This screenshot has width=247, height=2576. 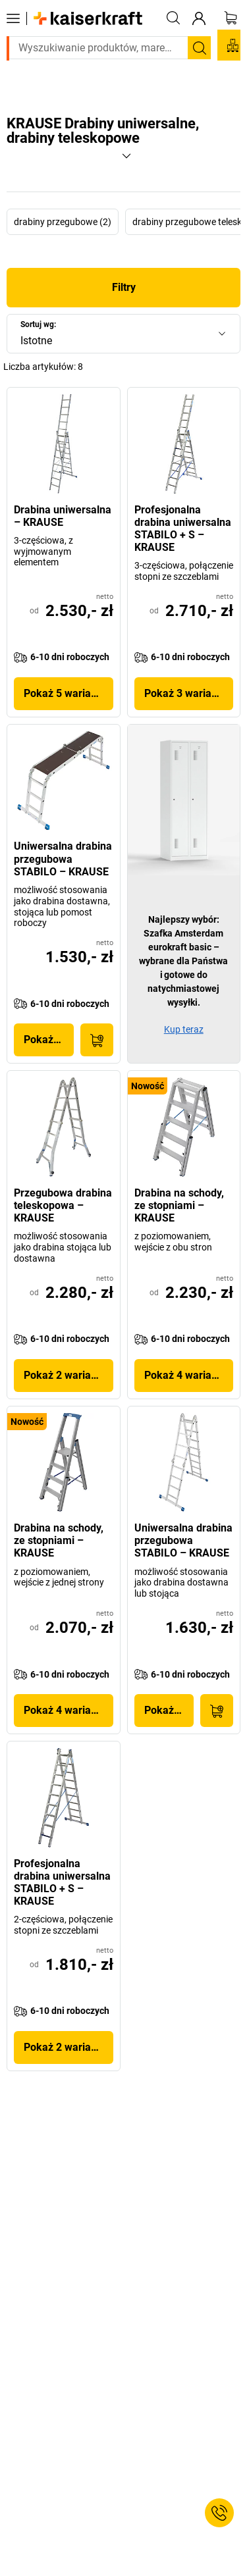 What do you see at coordinates (68, 1375) in the screenshot?
I see `Pokaż 2 wariantów` at bounding box center [68, 1375].